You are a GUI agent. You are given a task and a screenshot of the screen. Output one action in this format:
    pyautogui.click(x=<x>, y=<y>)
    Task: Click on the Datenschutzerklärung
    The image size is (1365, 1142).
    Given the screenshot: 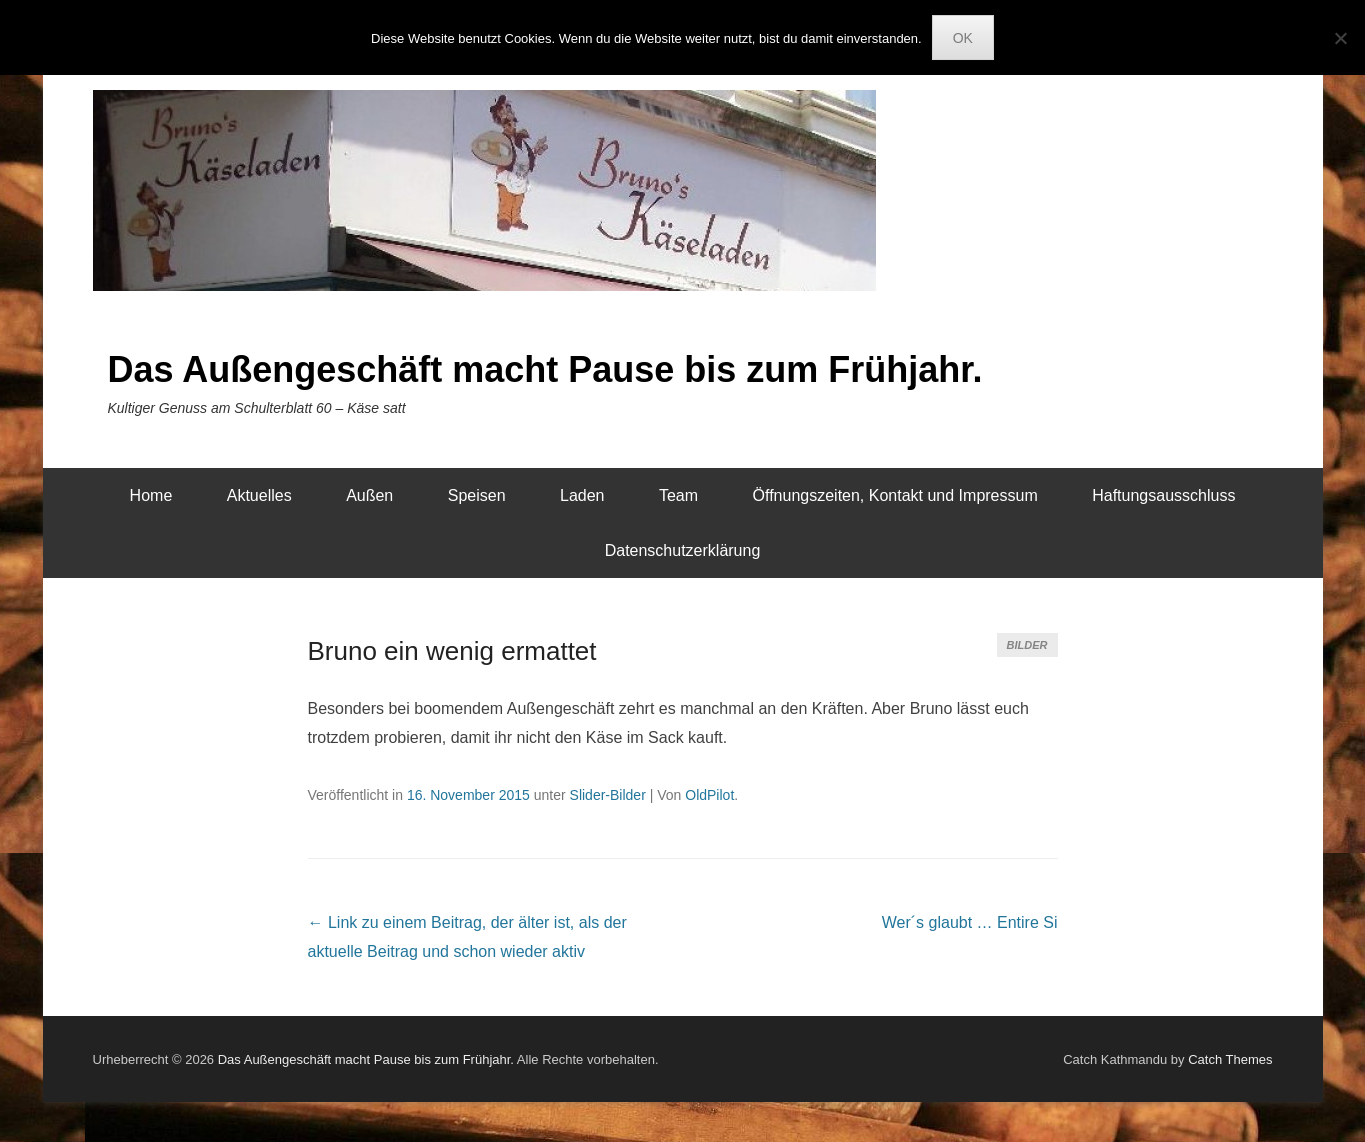 What is the action you would take?
    pyautogui.click(x=683, y=550)
    